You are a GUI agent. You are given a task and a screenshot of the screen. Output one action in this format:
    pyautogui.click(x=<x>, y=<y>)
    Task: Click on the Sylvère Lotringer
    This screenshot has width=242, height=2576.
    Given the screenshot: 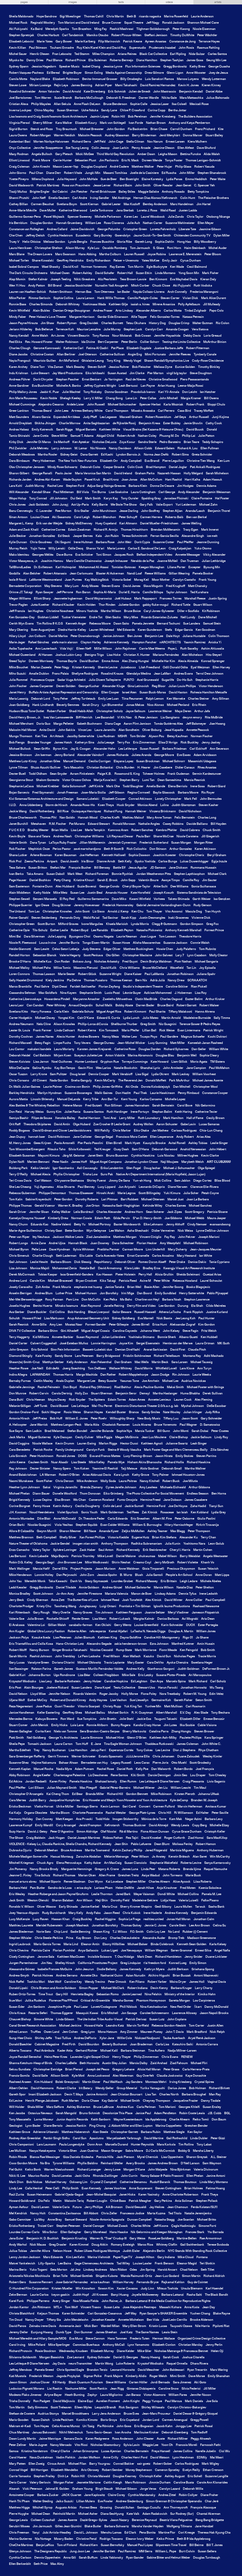 What is the action you would take?
    pyautogui.click(x=65, y=1550)
    